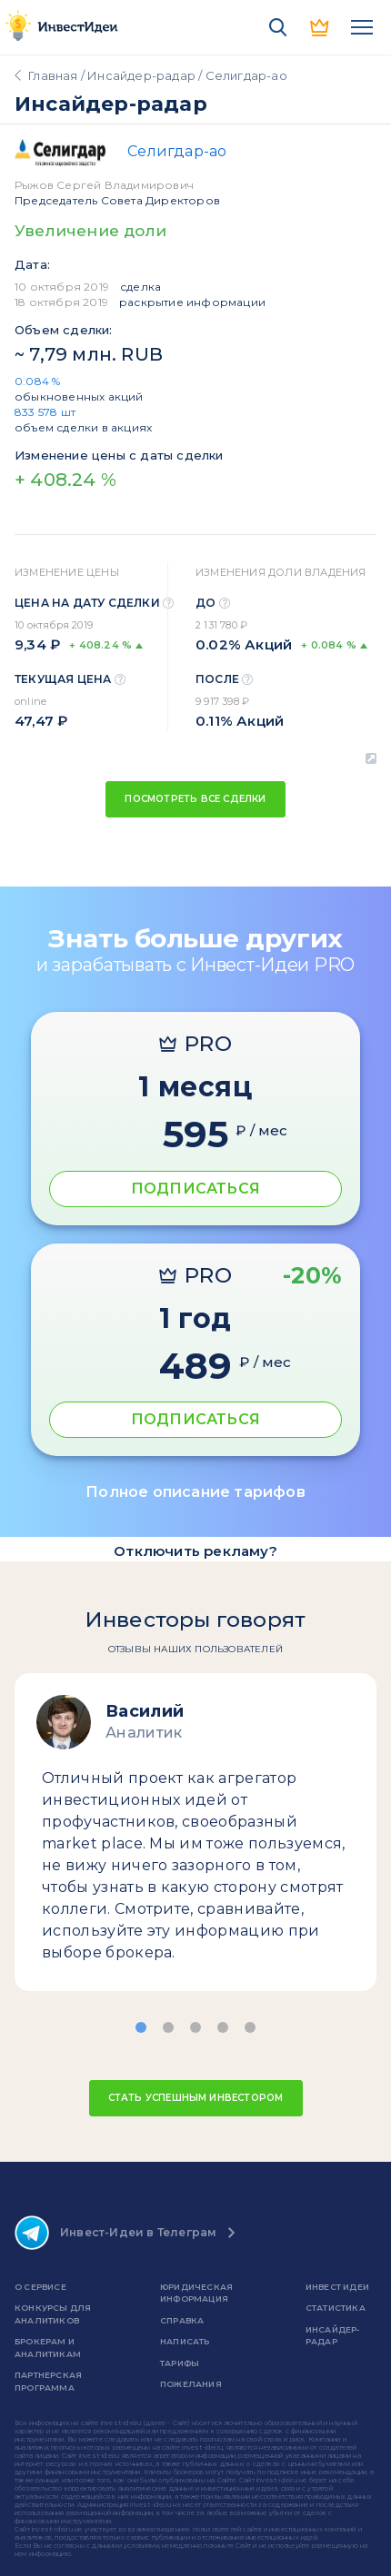 This screenshot has height=2576, width=391. Describe the element at coordinates (182, 2320) in the screenshot. I see `справка` at that location.